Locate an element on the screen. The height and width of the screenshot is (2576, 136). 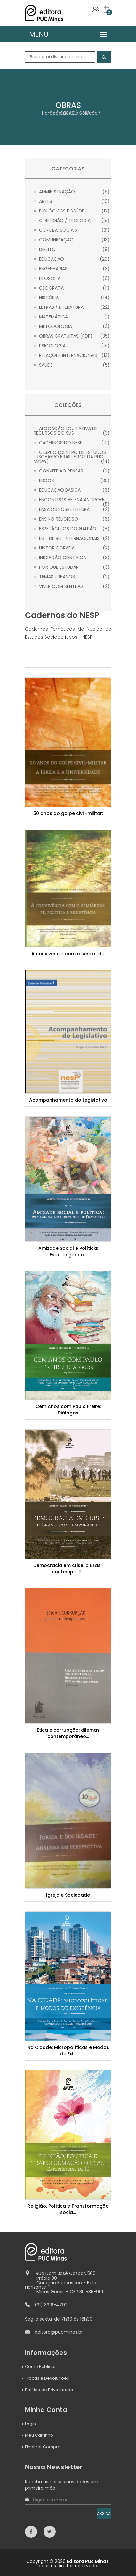
Ética e corrupção: dilemas contemporâneo... is located at coordinates (68, 1733).